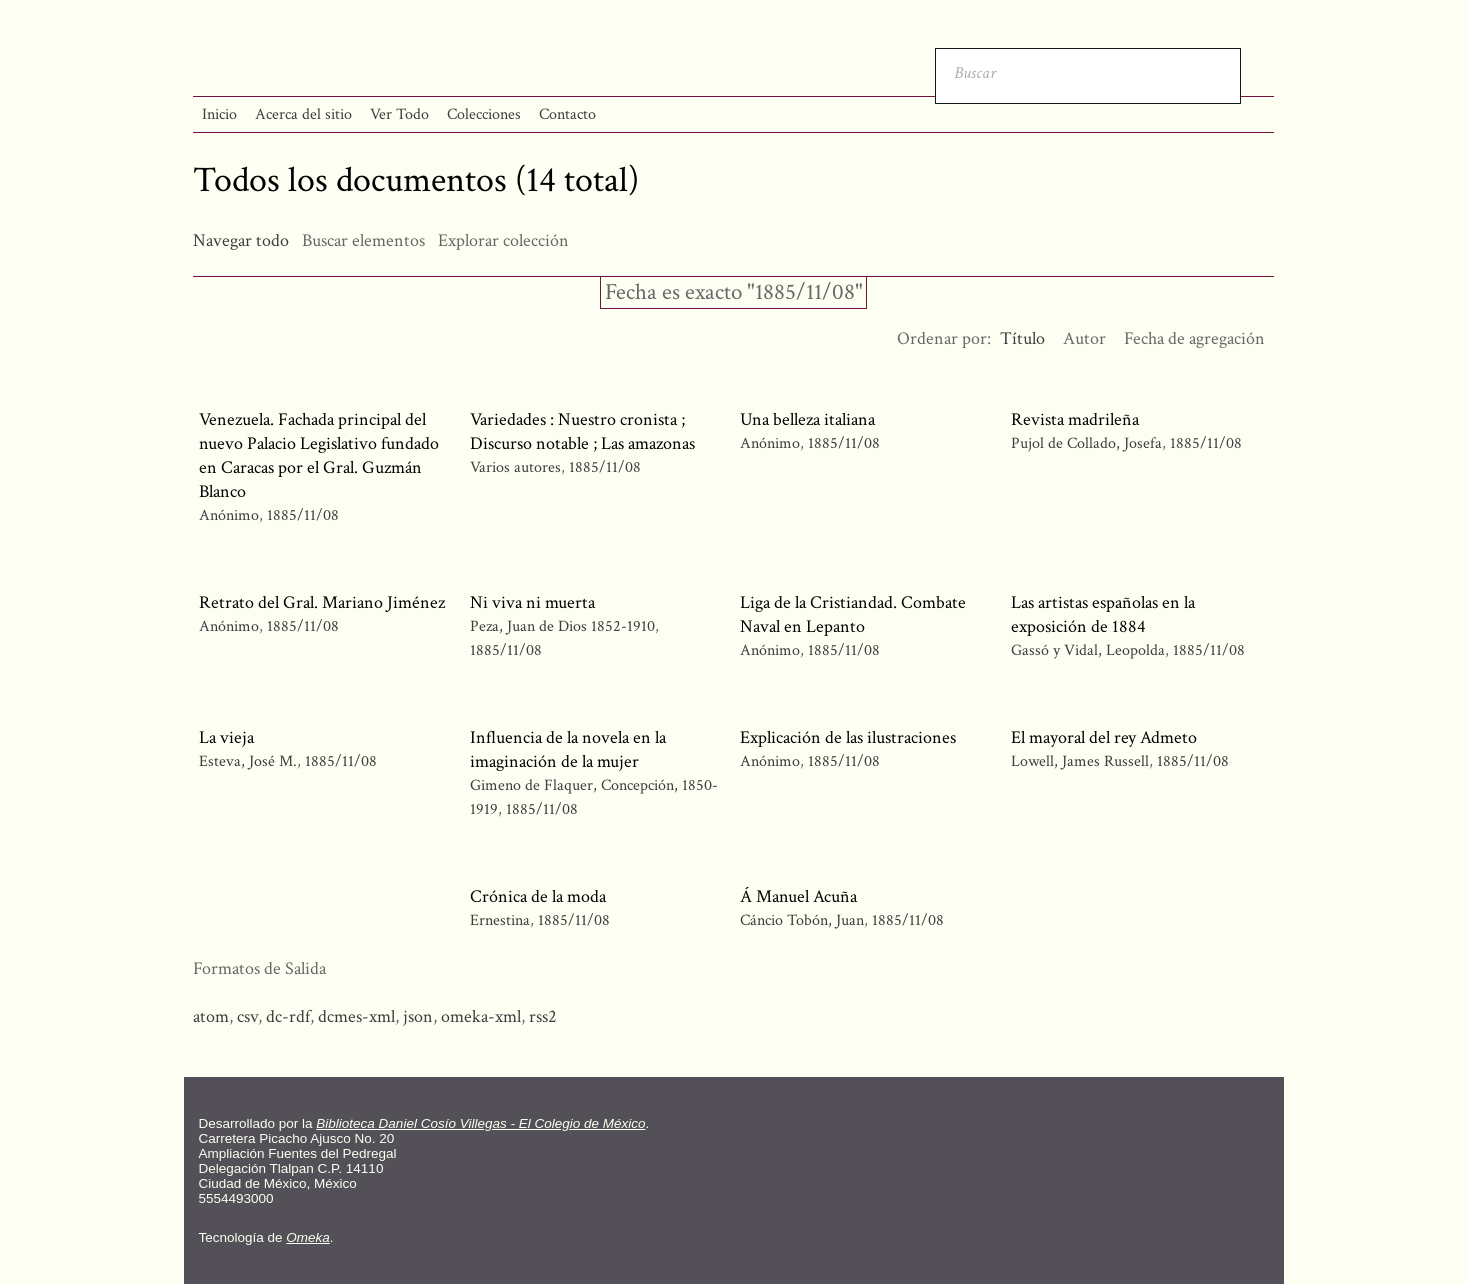 The image size is (1467, 1284). Describe the element at coordinates (363, 240) in the screenshot. I see `Buscar elementos` at that location.